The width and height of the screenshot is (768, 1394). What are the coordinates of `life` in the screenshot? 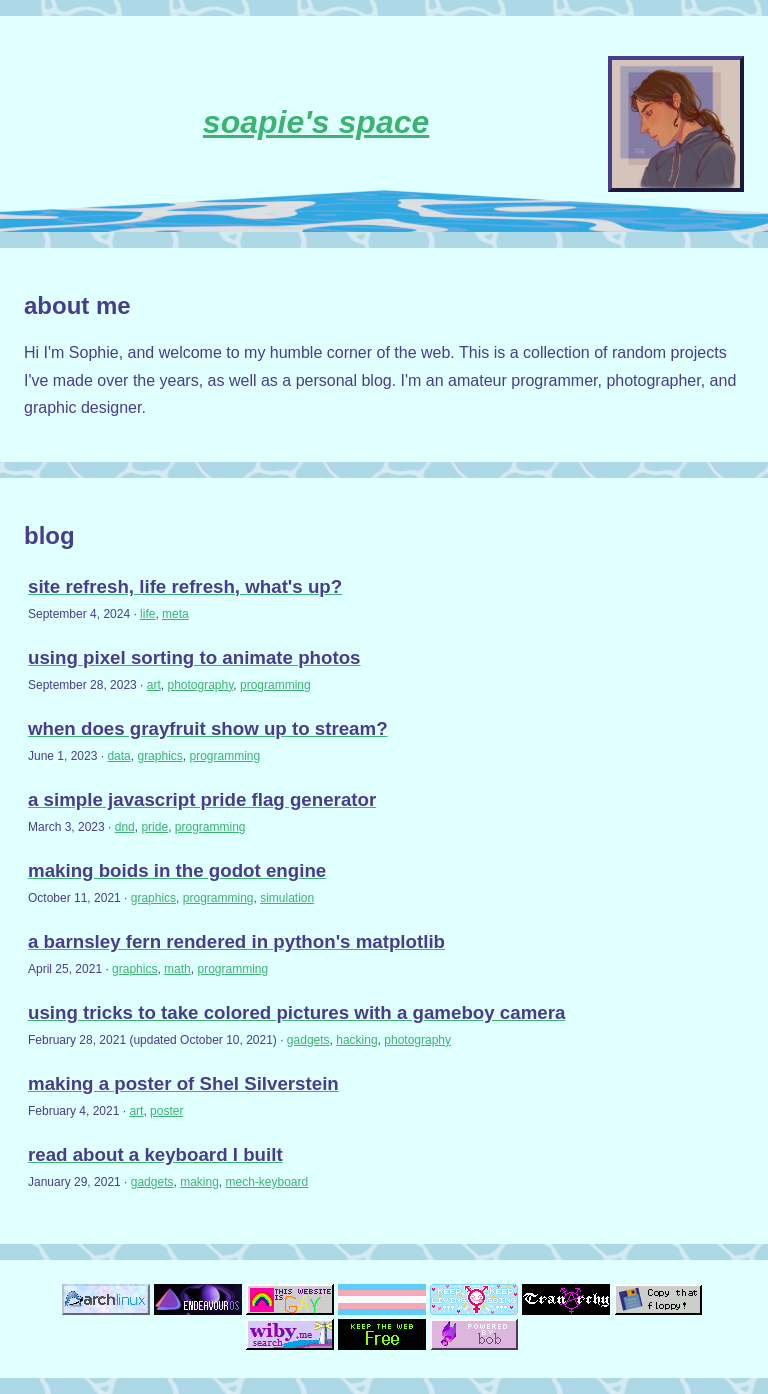 It's located at (147, 614).